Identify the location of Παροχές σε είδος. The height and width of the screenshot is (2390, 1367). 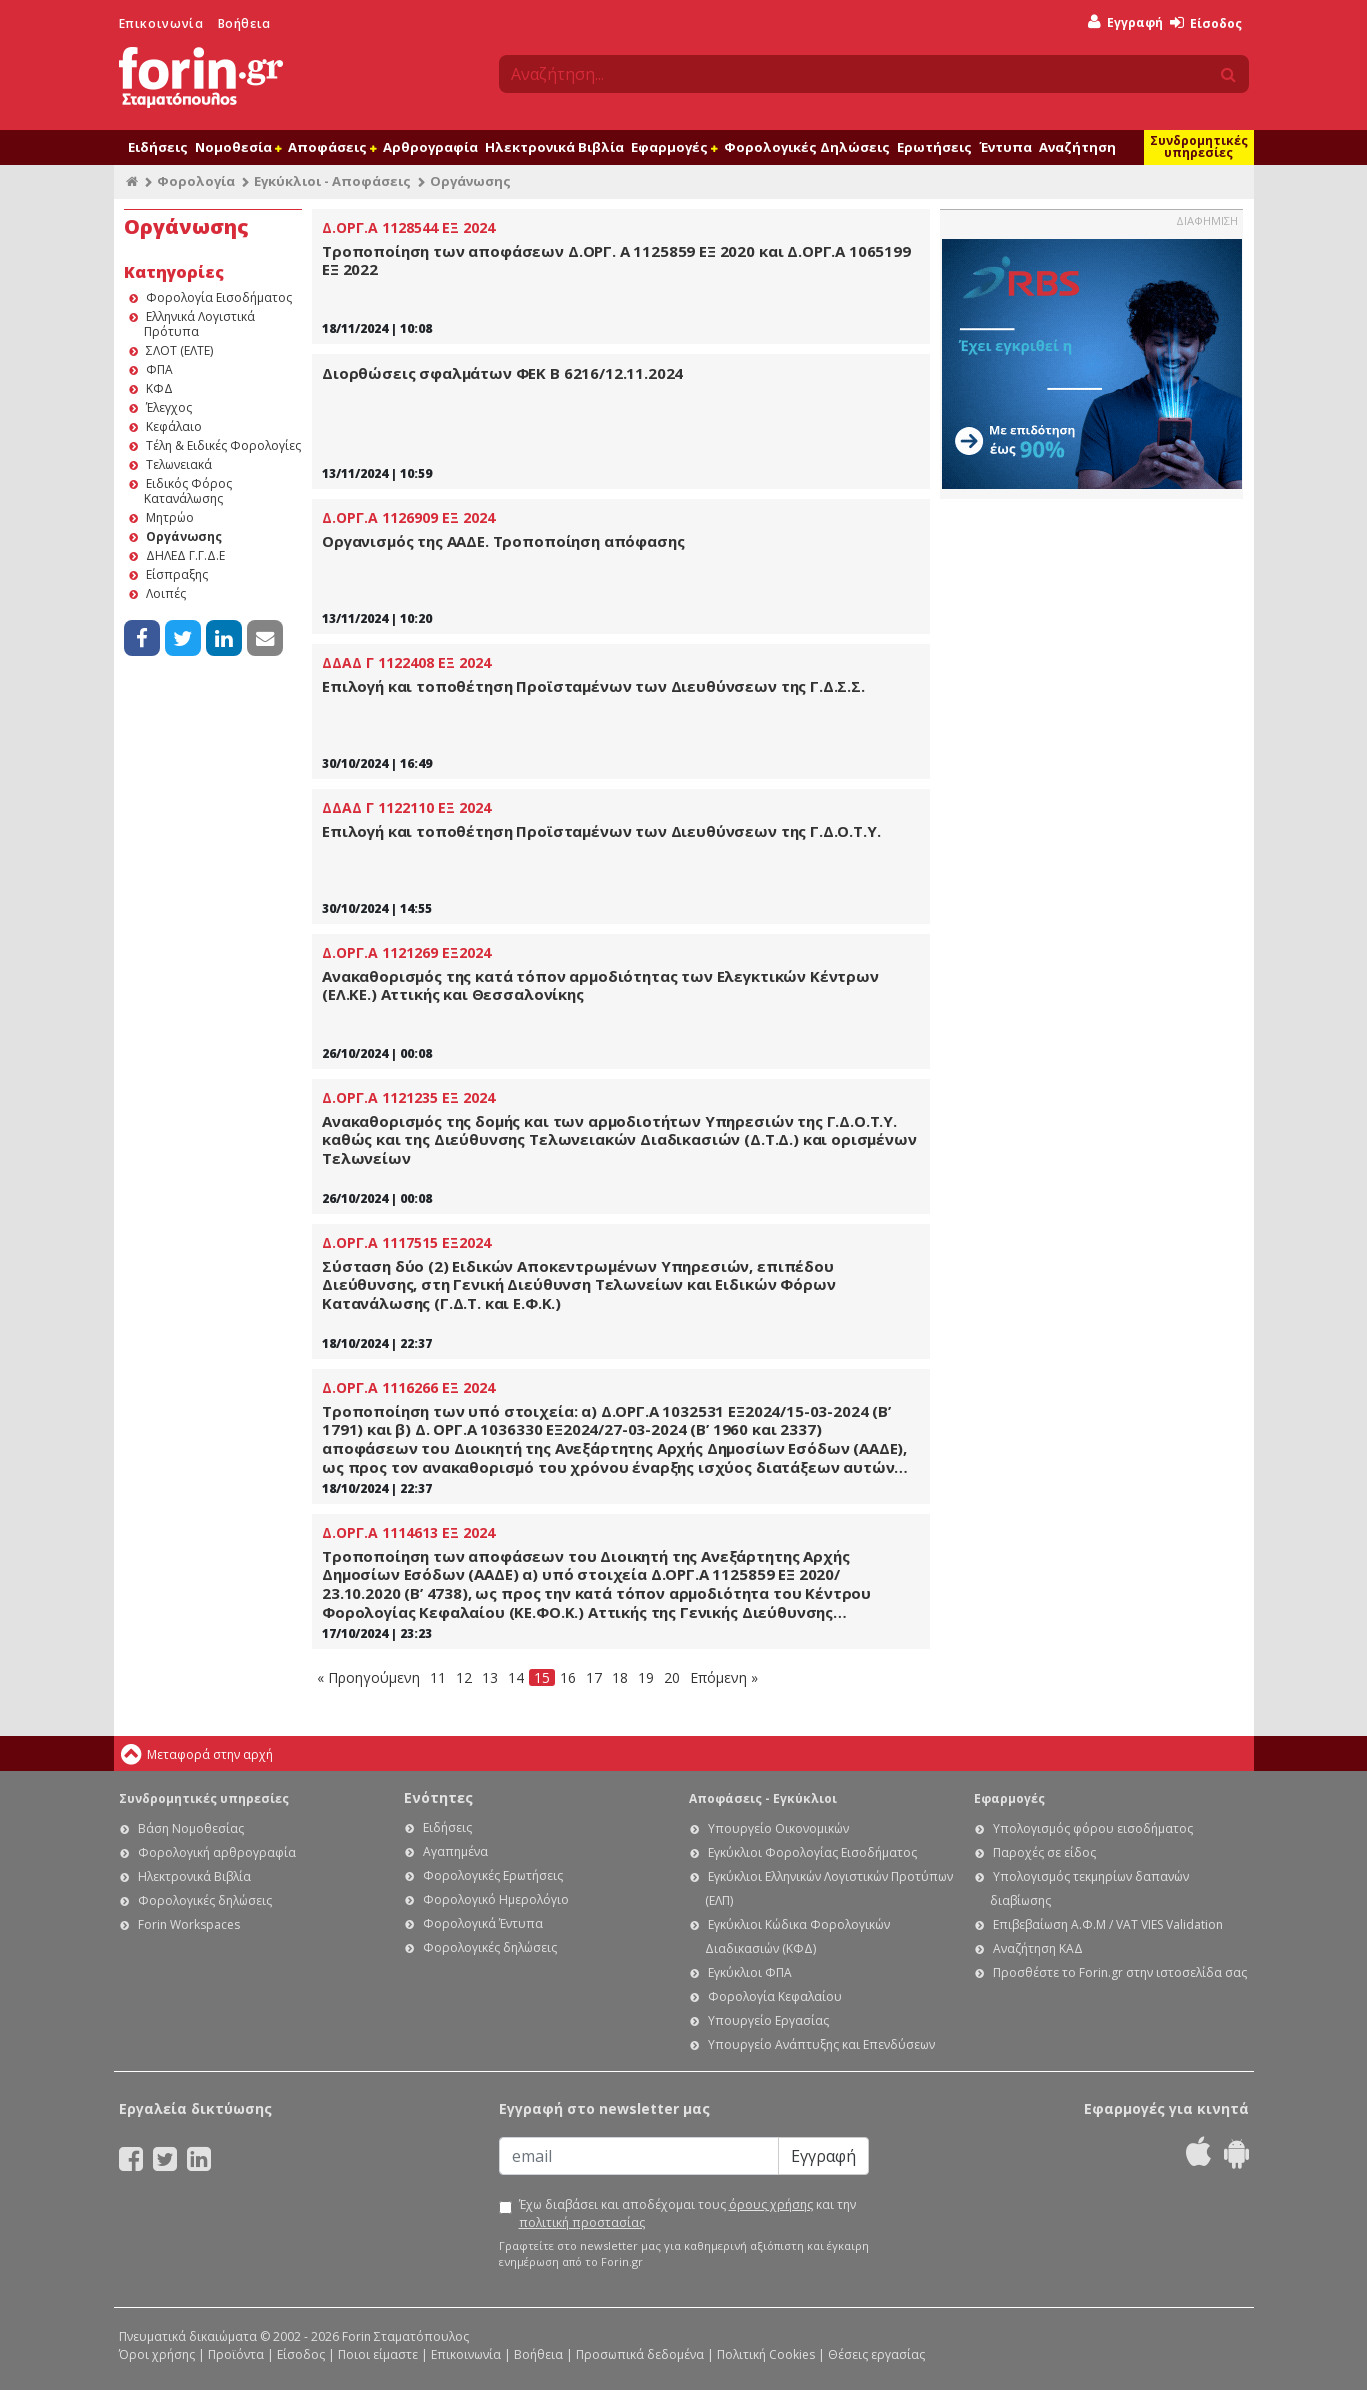
(1044, 1852).